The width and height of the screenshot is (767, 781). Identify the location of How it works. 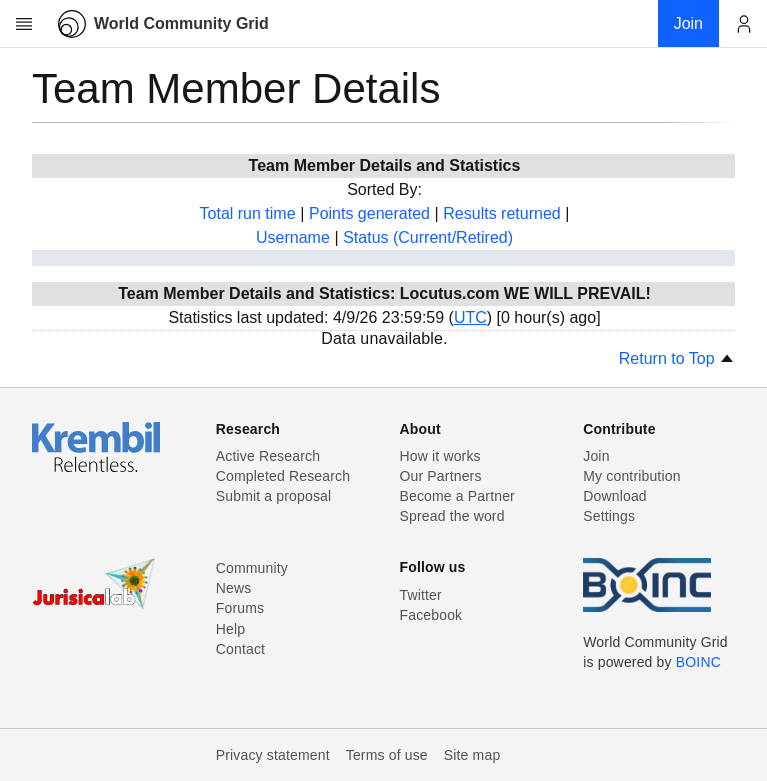
(440, 456).